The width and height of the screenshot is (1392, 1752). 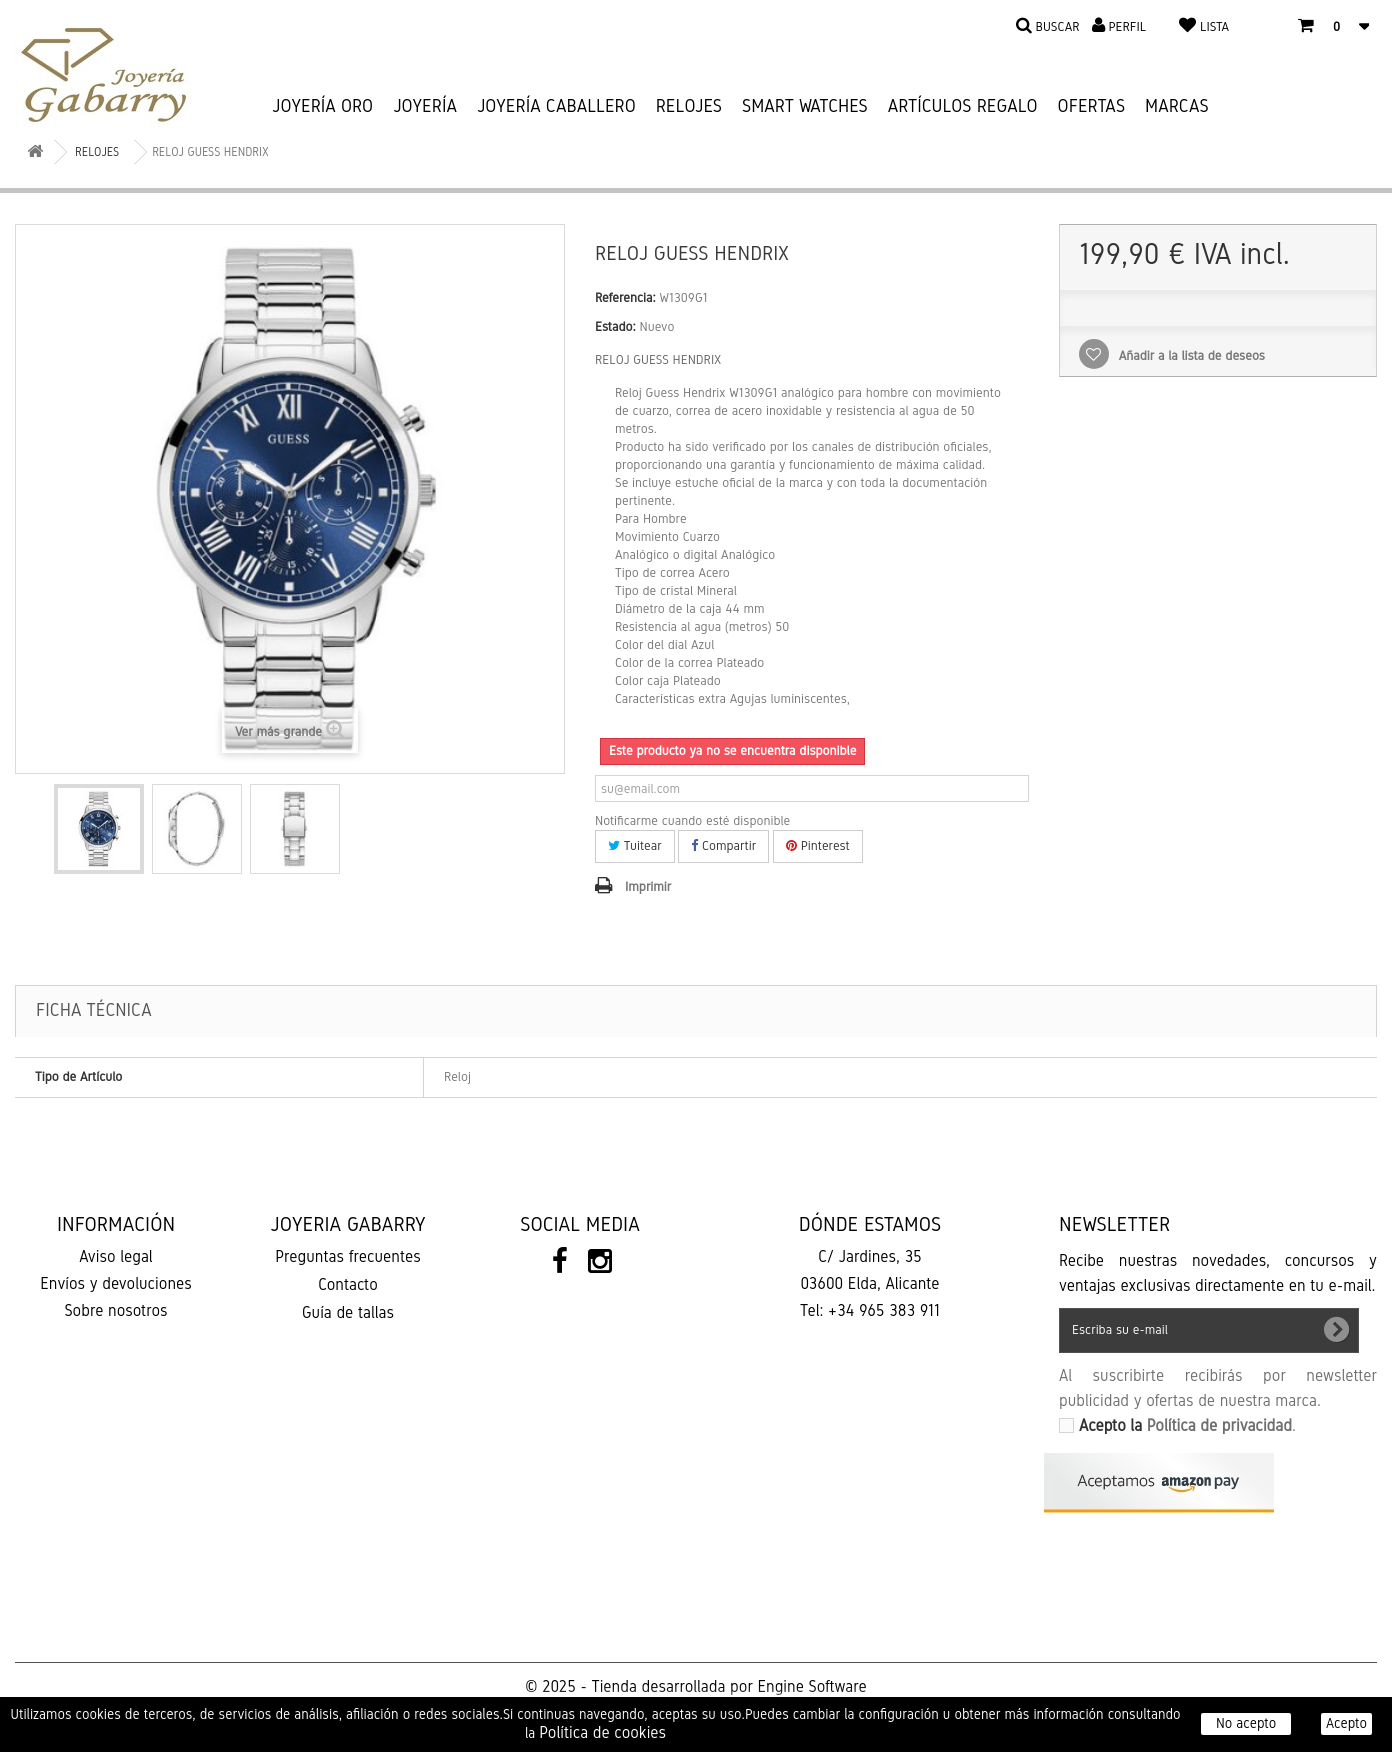 I want to click on Guía de tallas, so click(x=348, y=1312).